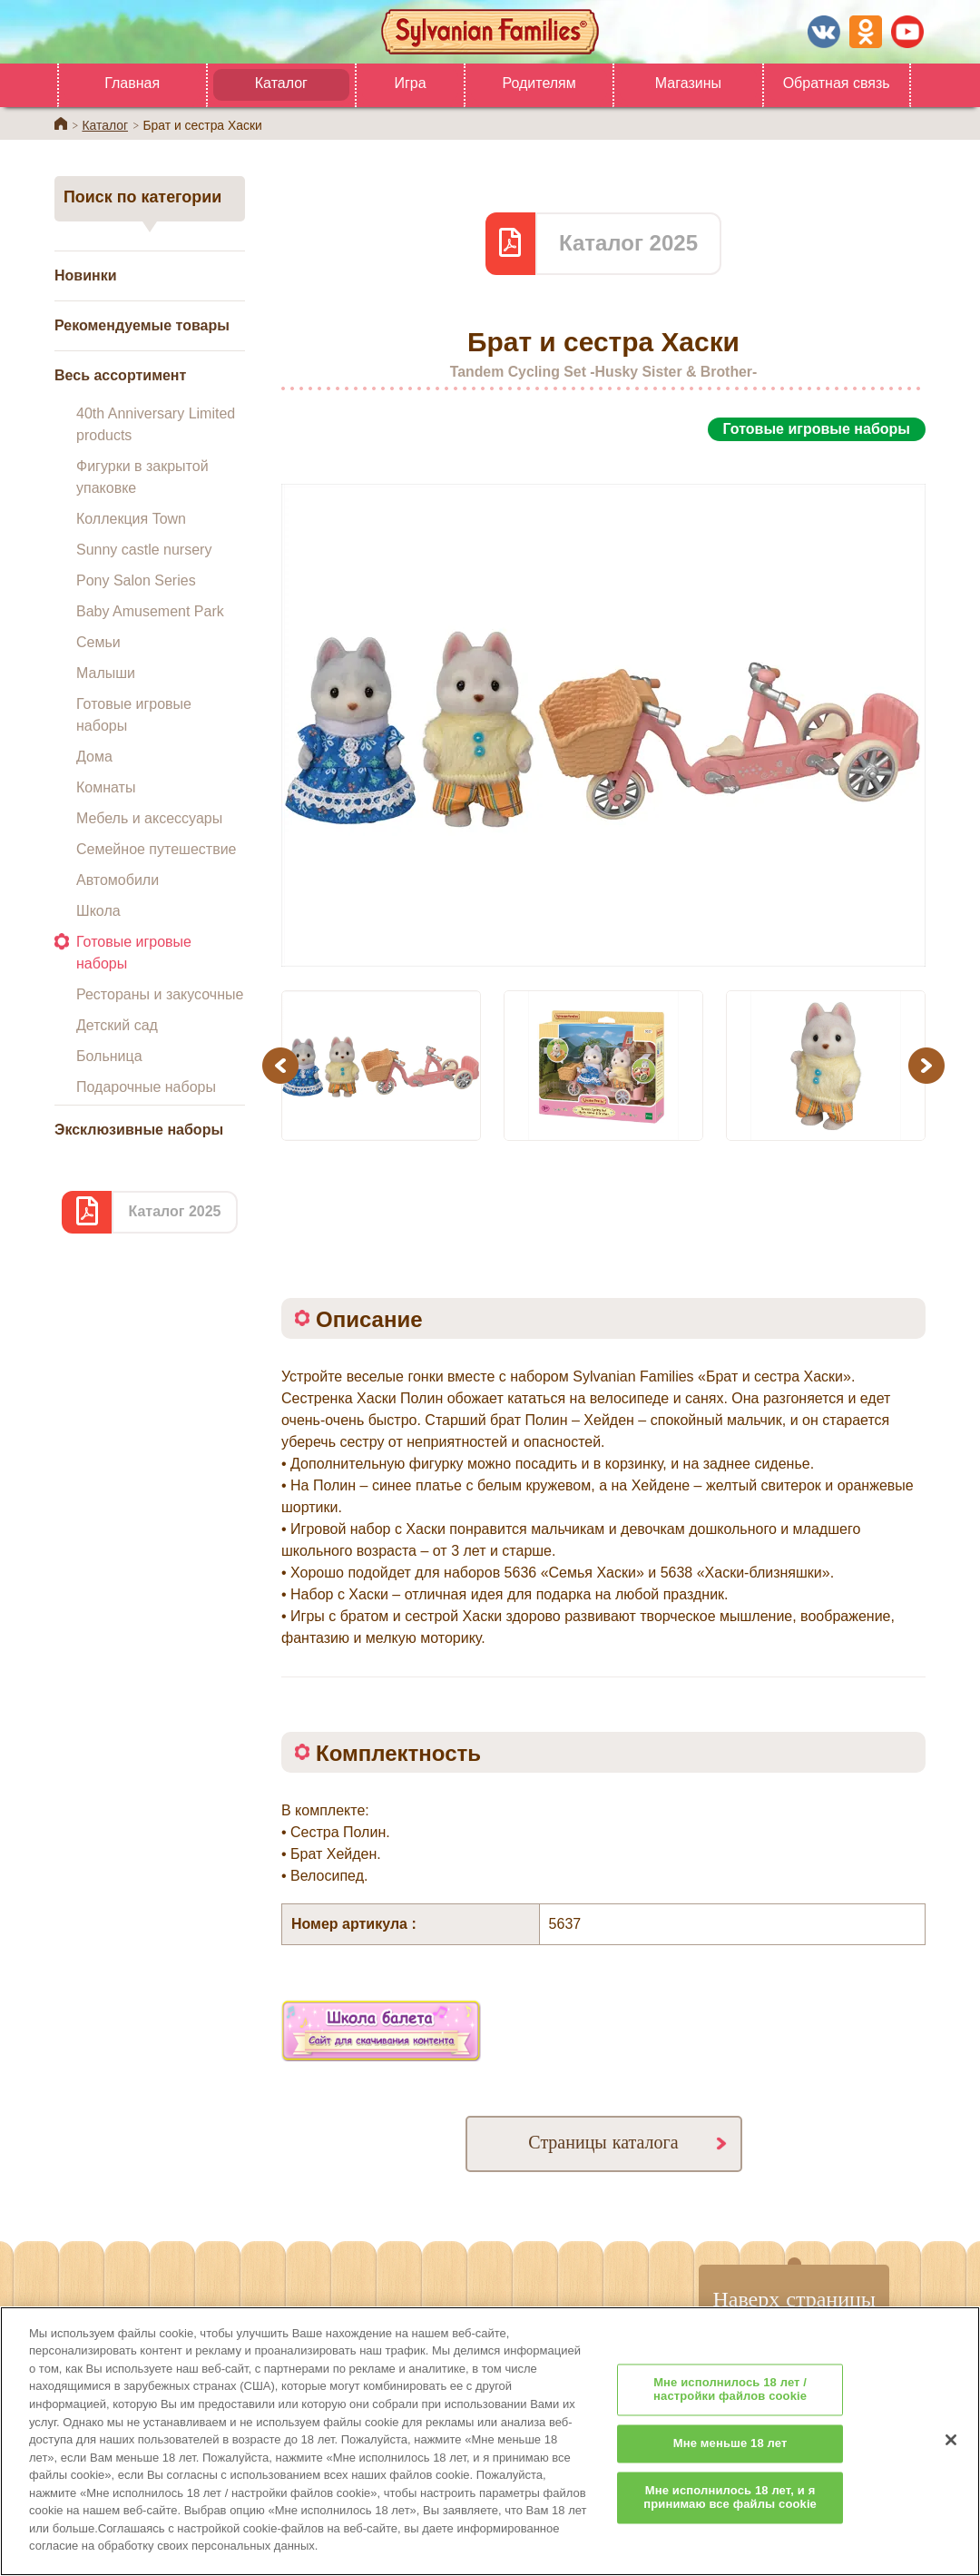 Image resolution: width=980 pixels, height=2576 pixels. I want to click on Мне меньше 18 лет, so click(730, 2470).